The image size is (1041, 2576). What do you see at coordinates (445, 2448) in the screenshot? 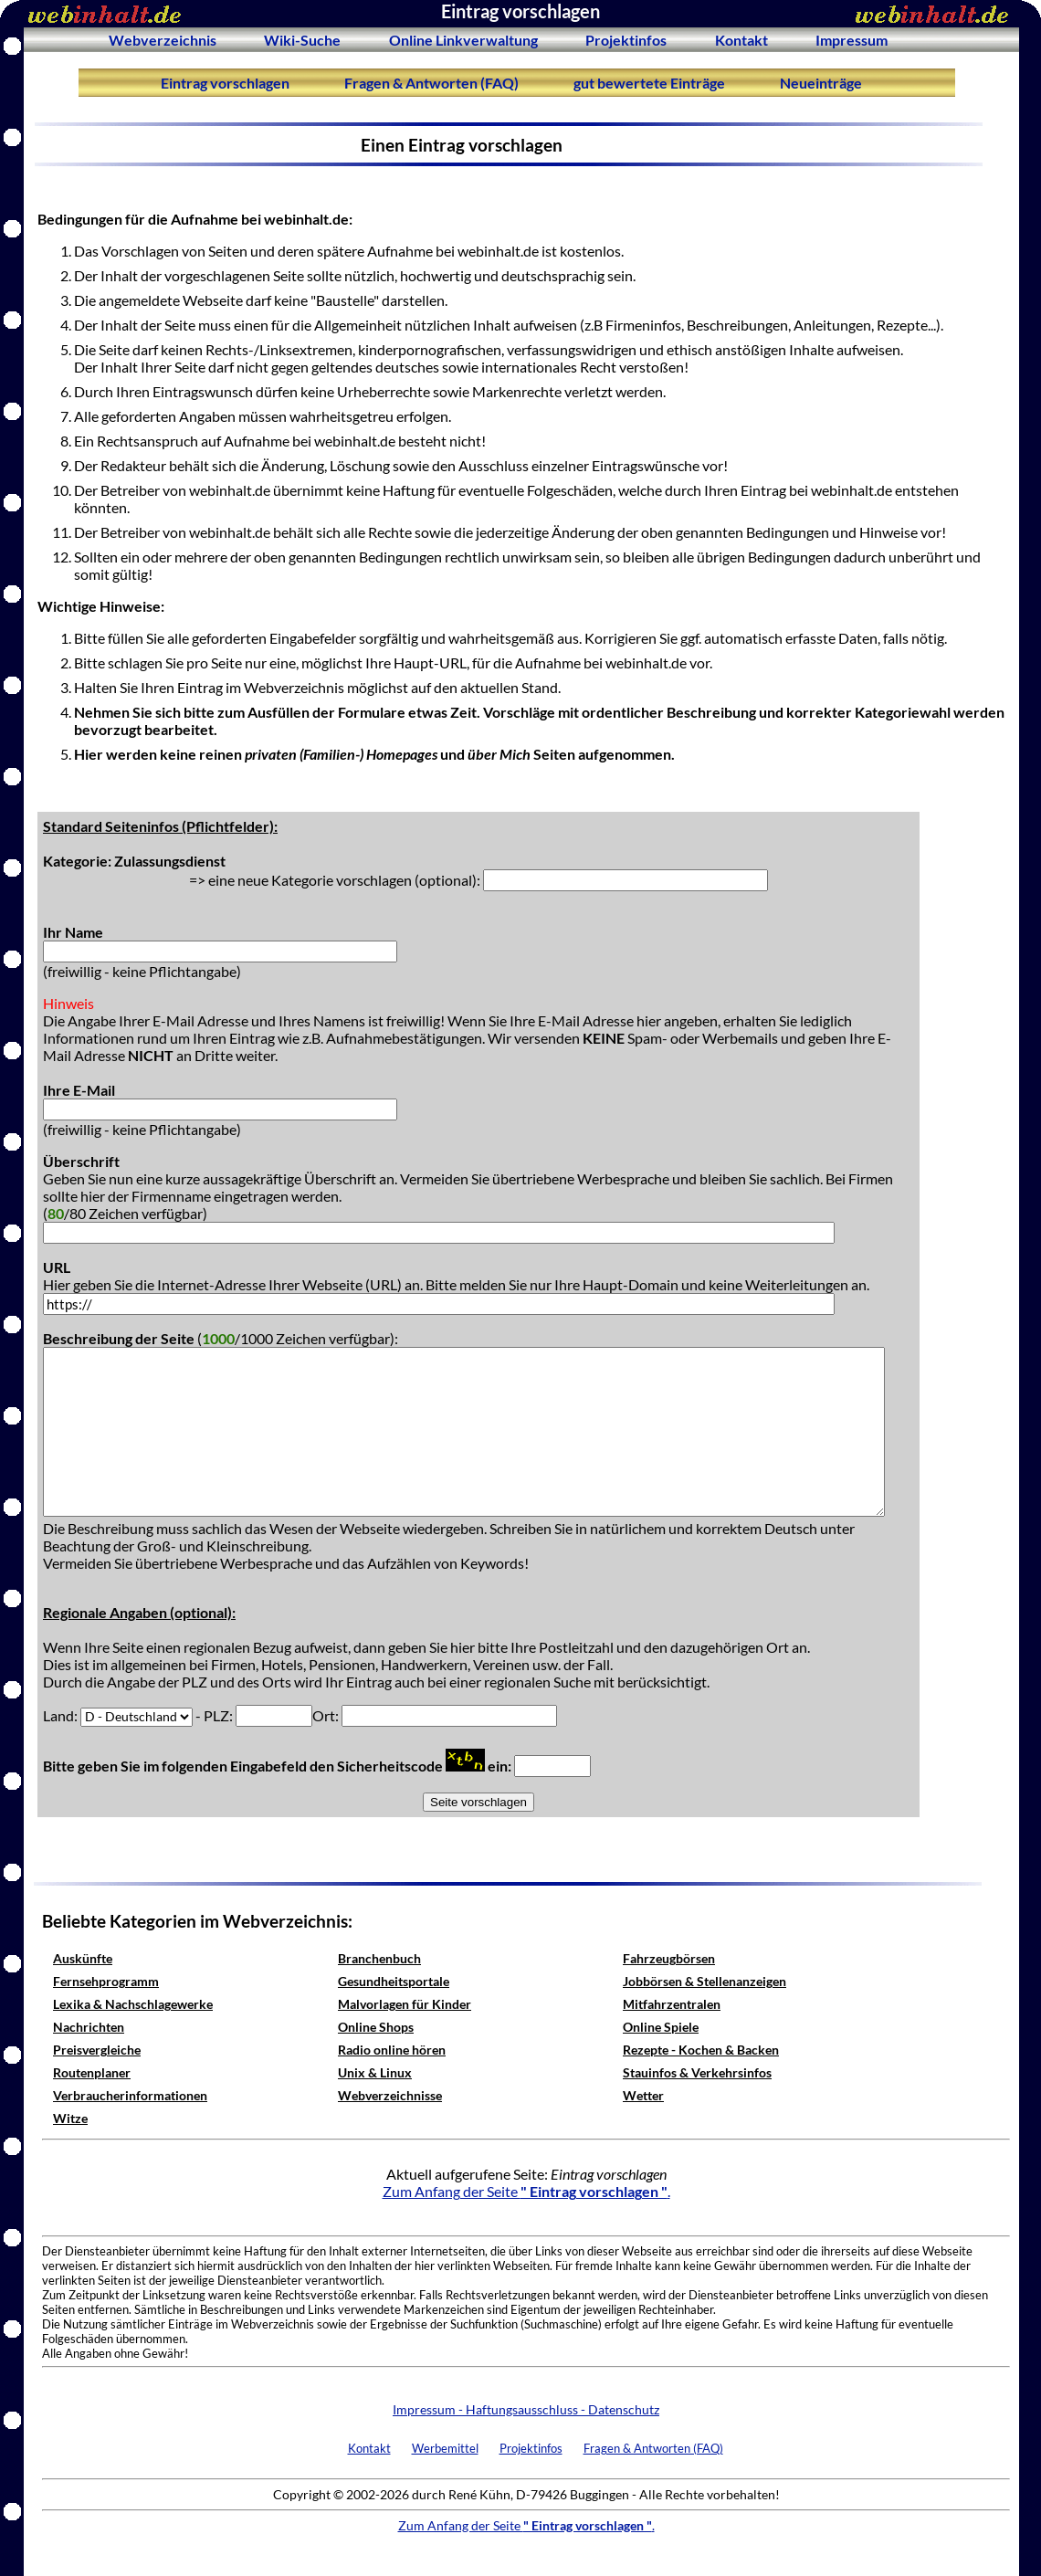
I see `Werbemittel` at bounding box center [445, 2448].